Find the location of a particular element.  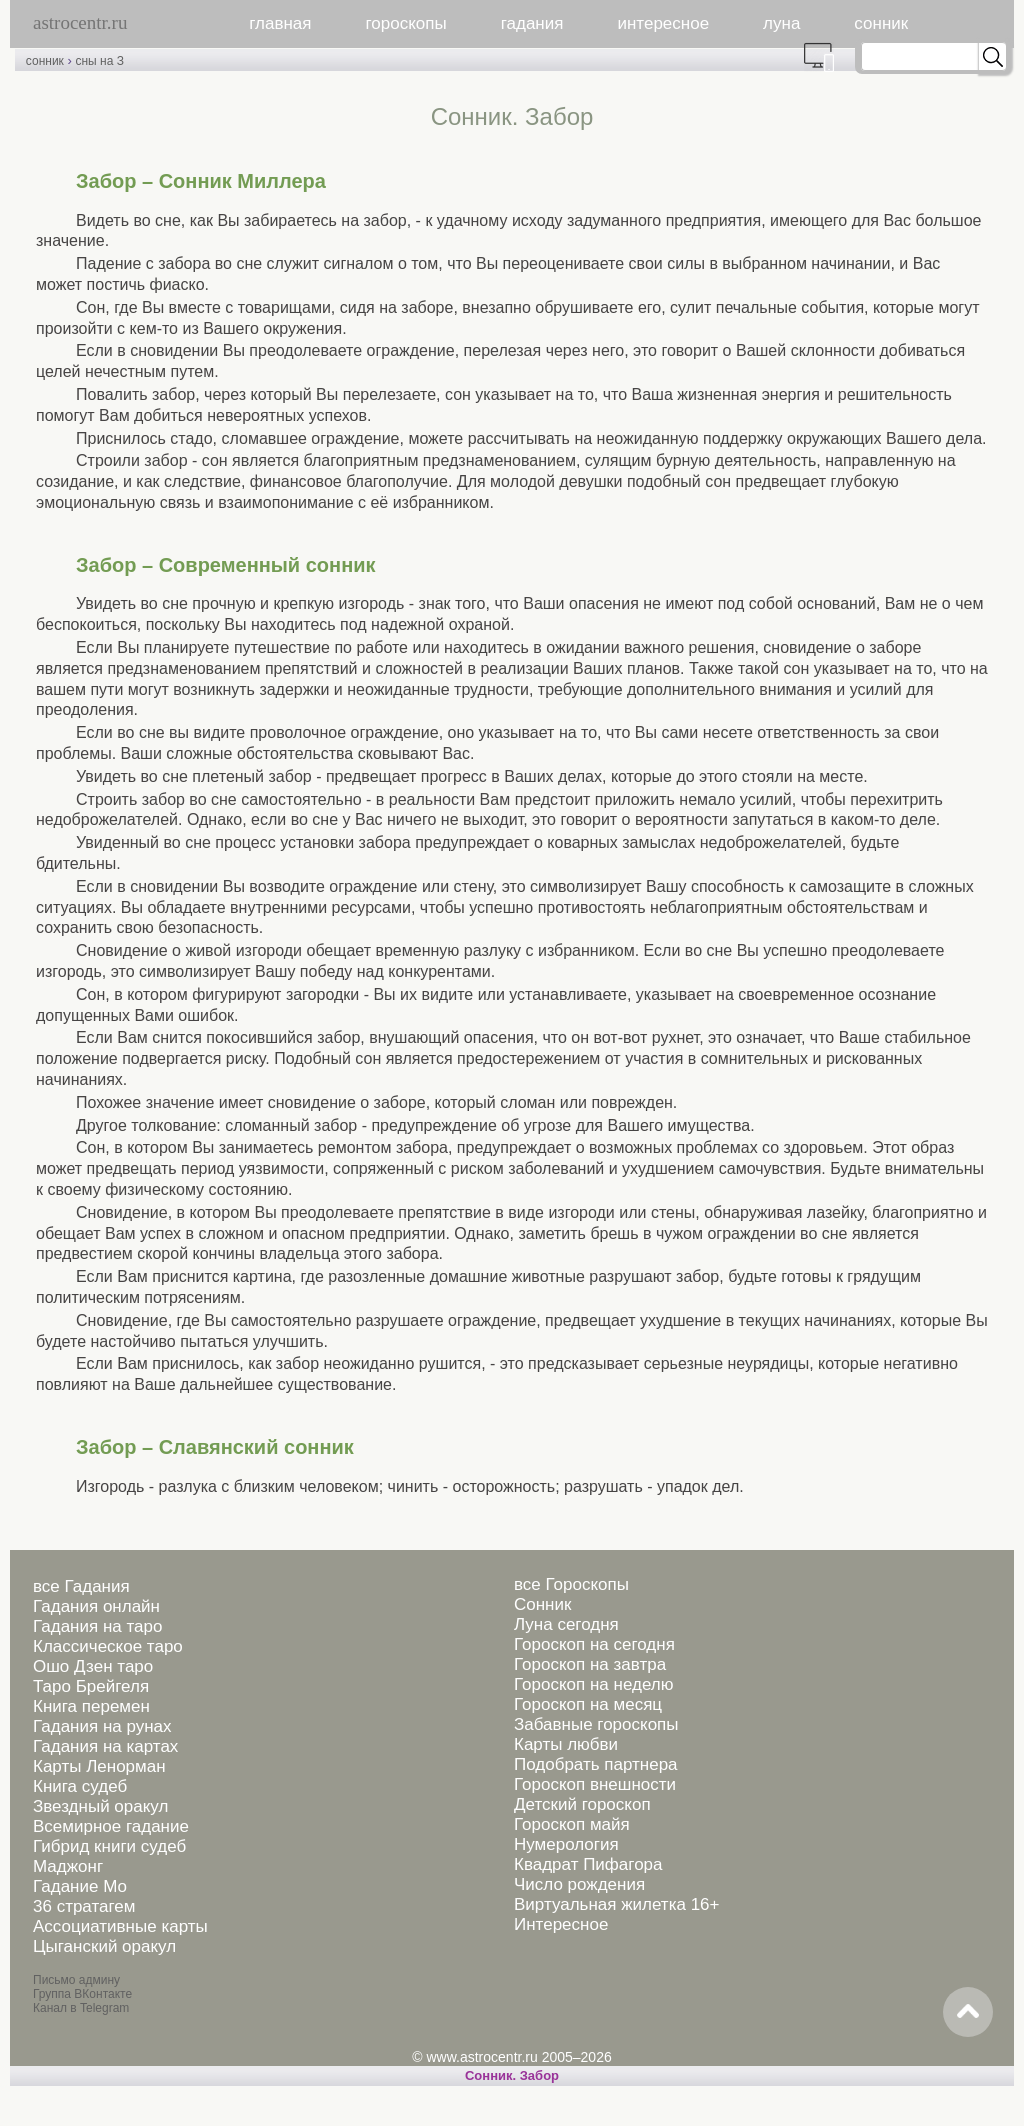

Письмо админу is located at coordinates (76, 1980).